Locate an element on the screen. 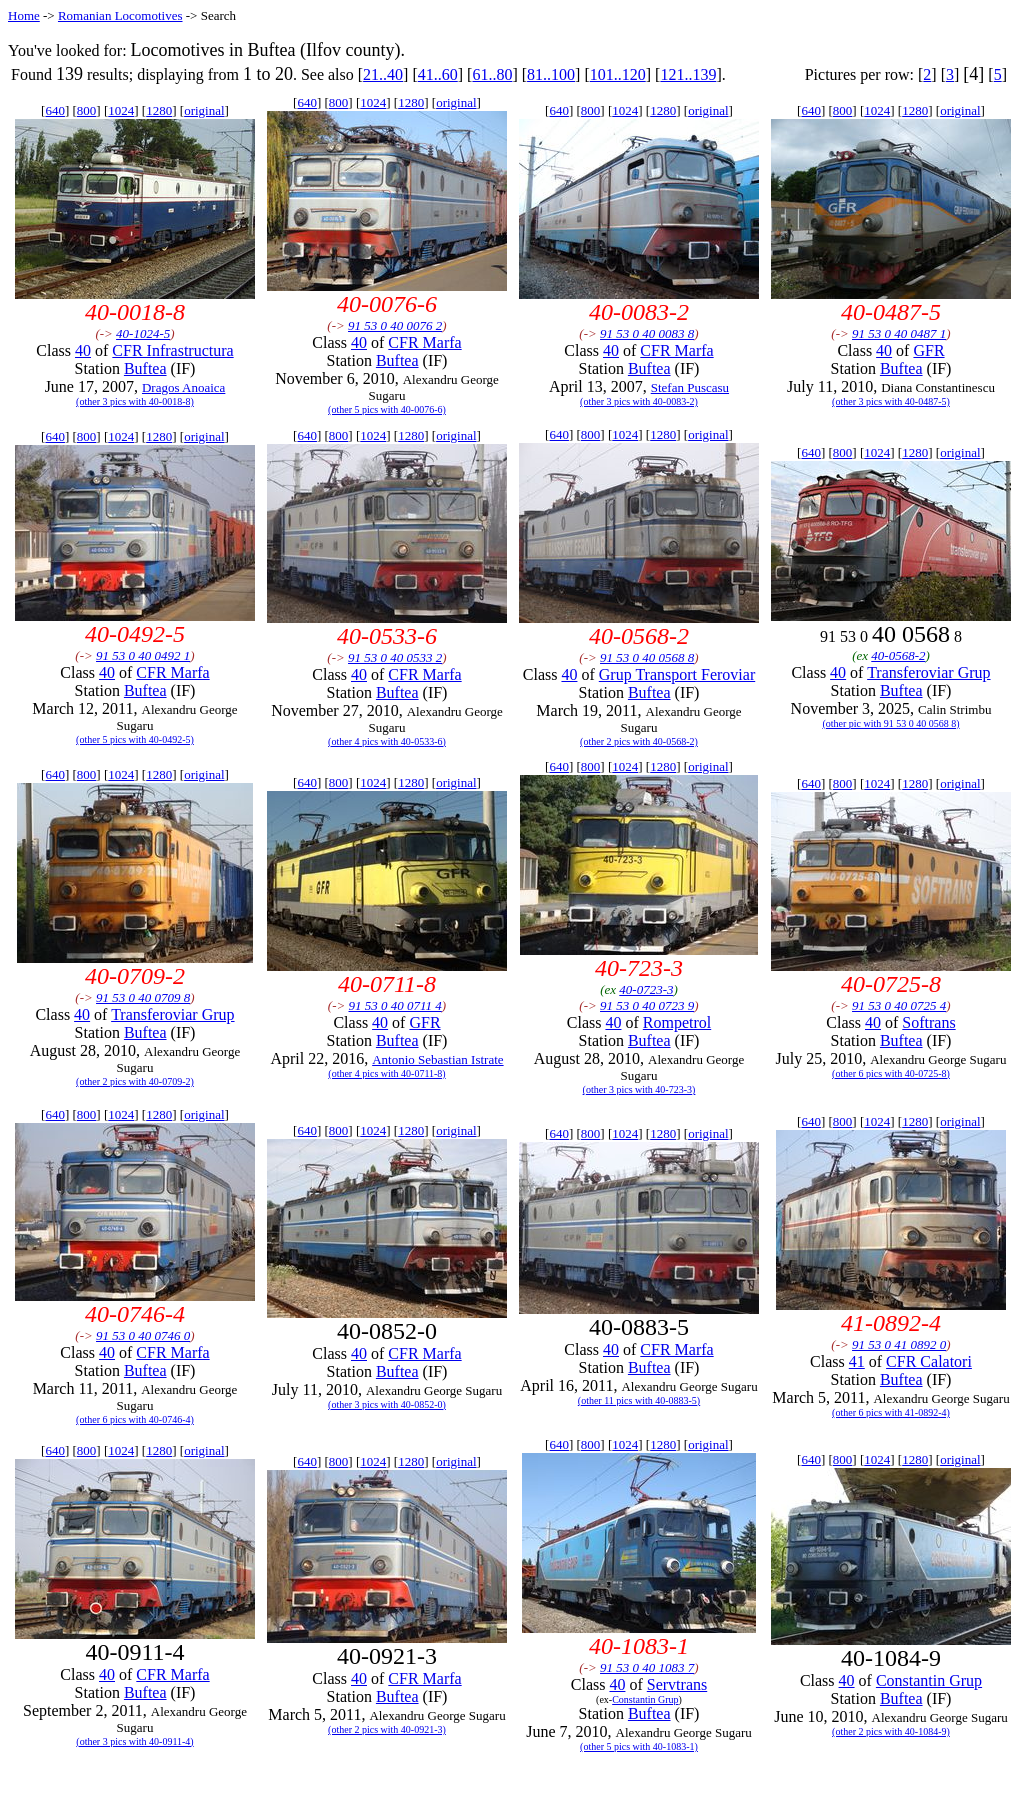 This screenshot has height=1793, width=1018. 91 53 0 40 0533 2 is located at coordinates (395, 657).